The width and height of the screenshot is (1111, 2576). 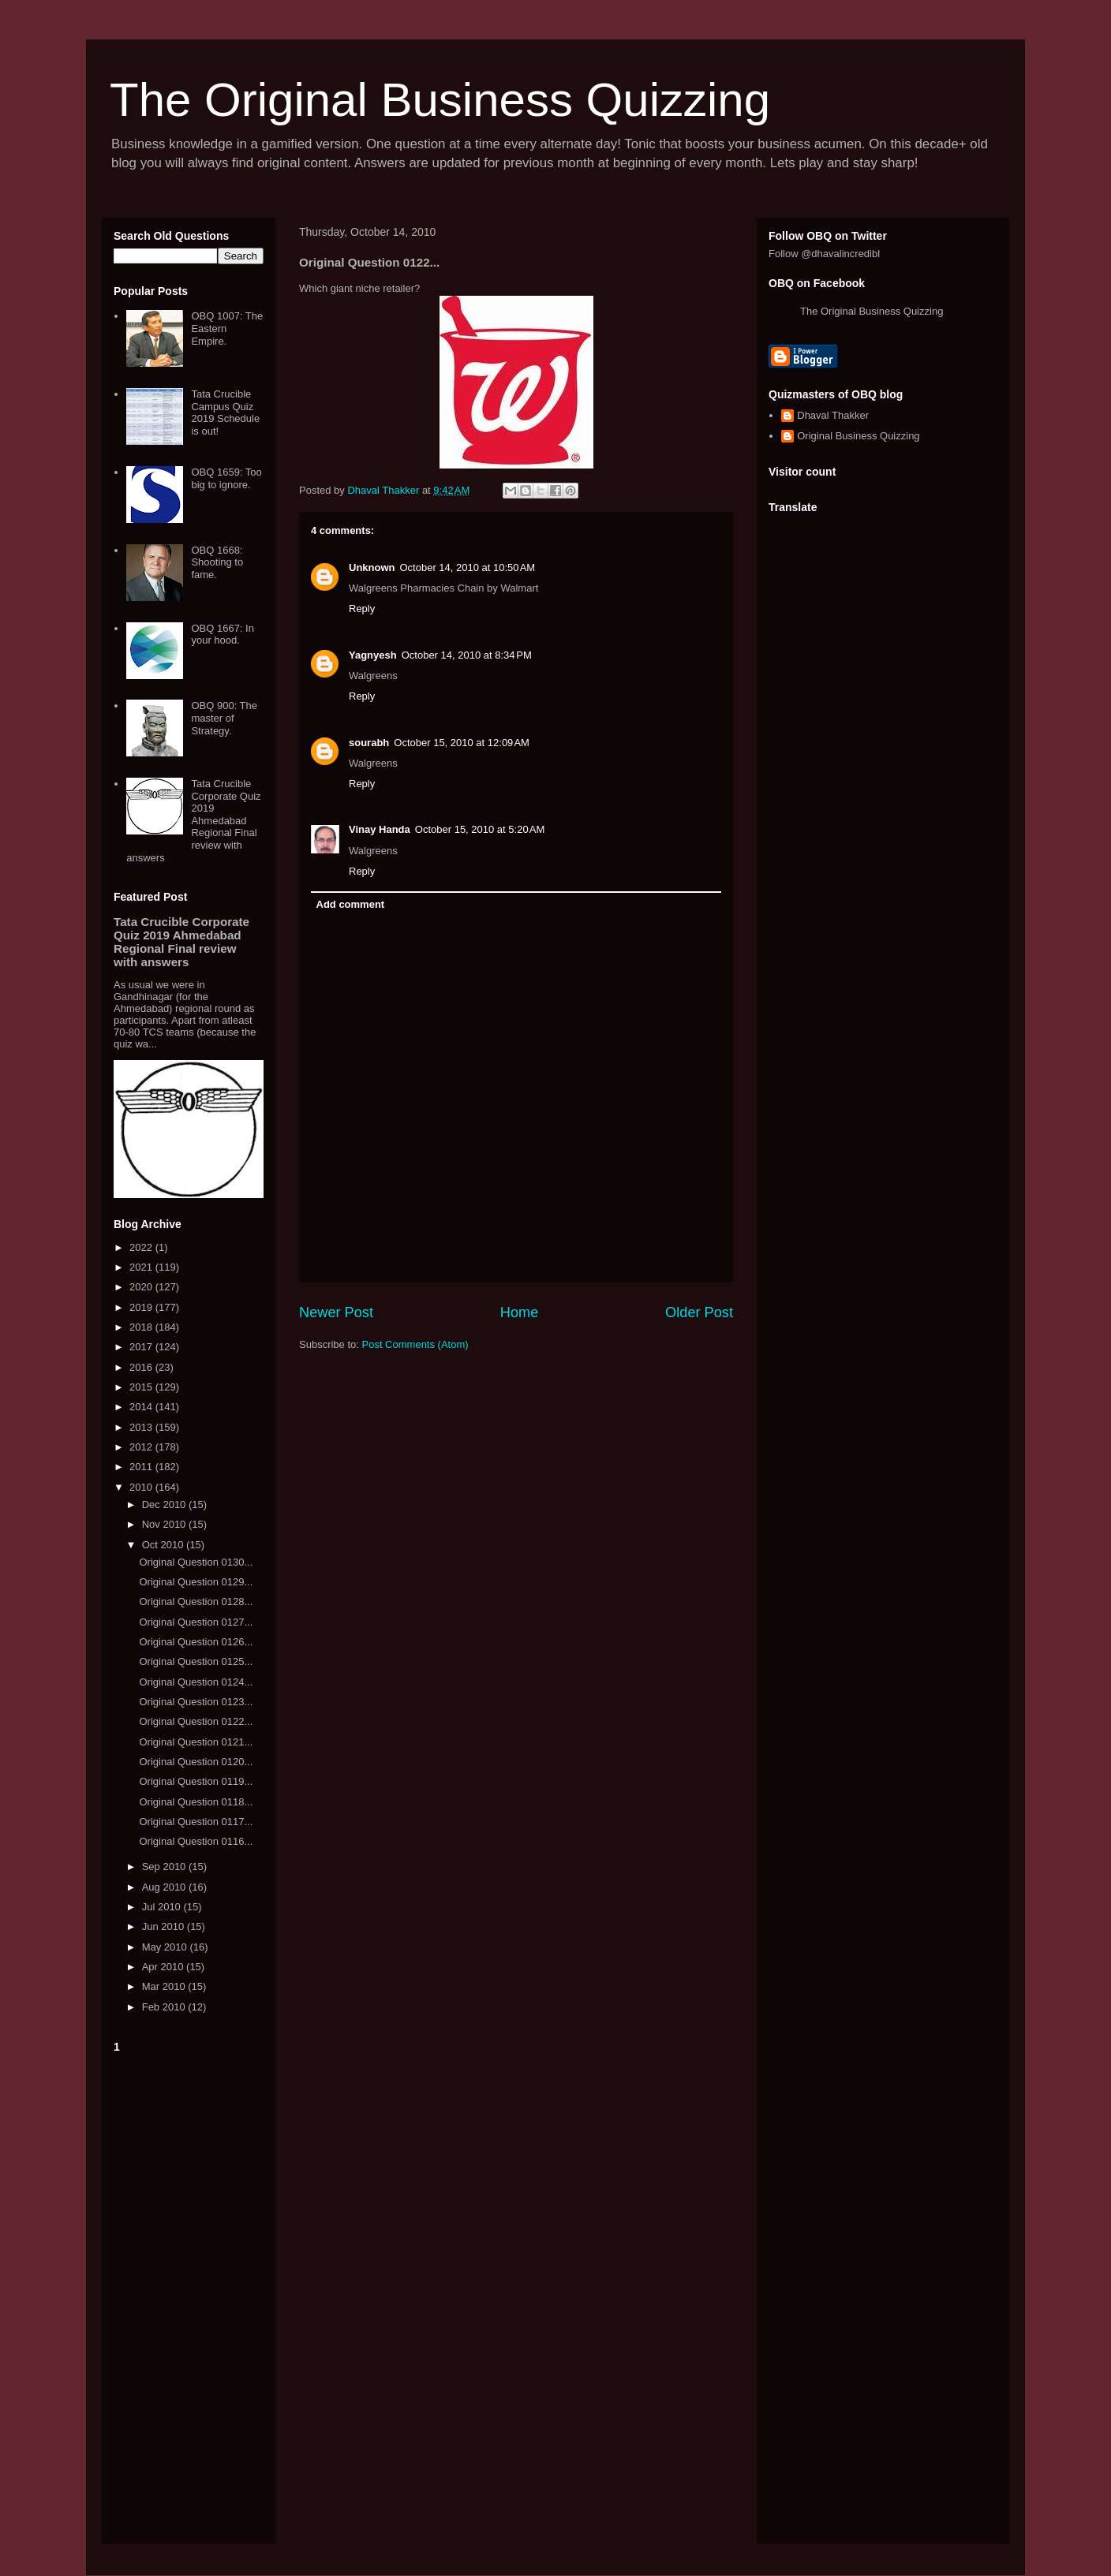 What do you see at coordinates (142, 1267) in the screenshot?
I see `2021` at bounding box center [142, 1267].